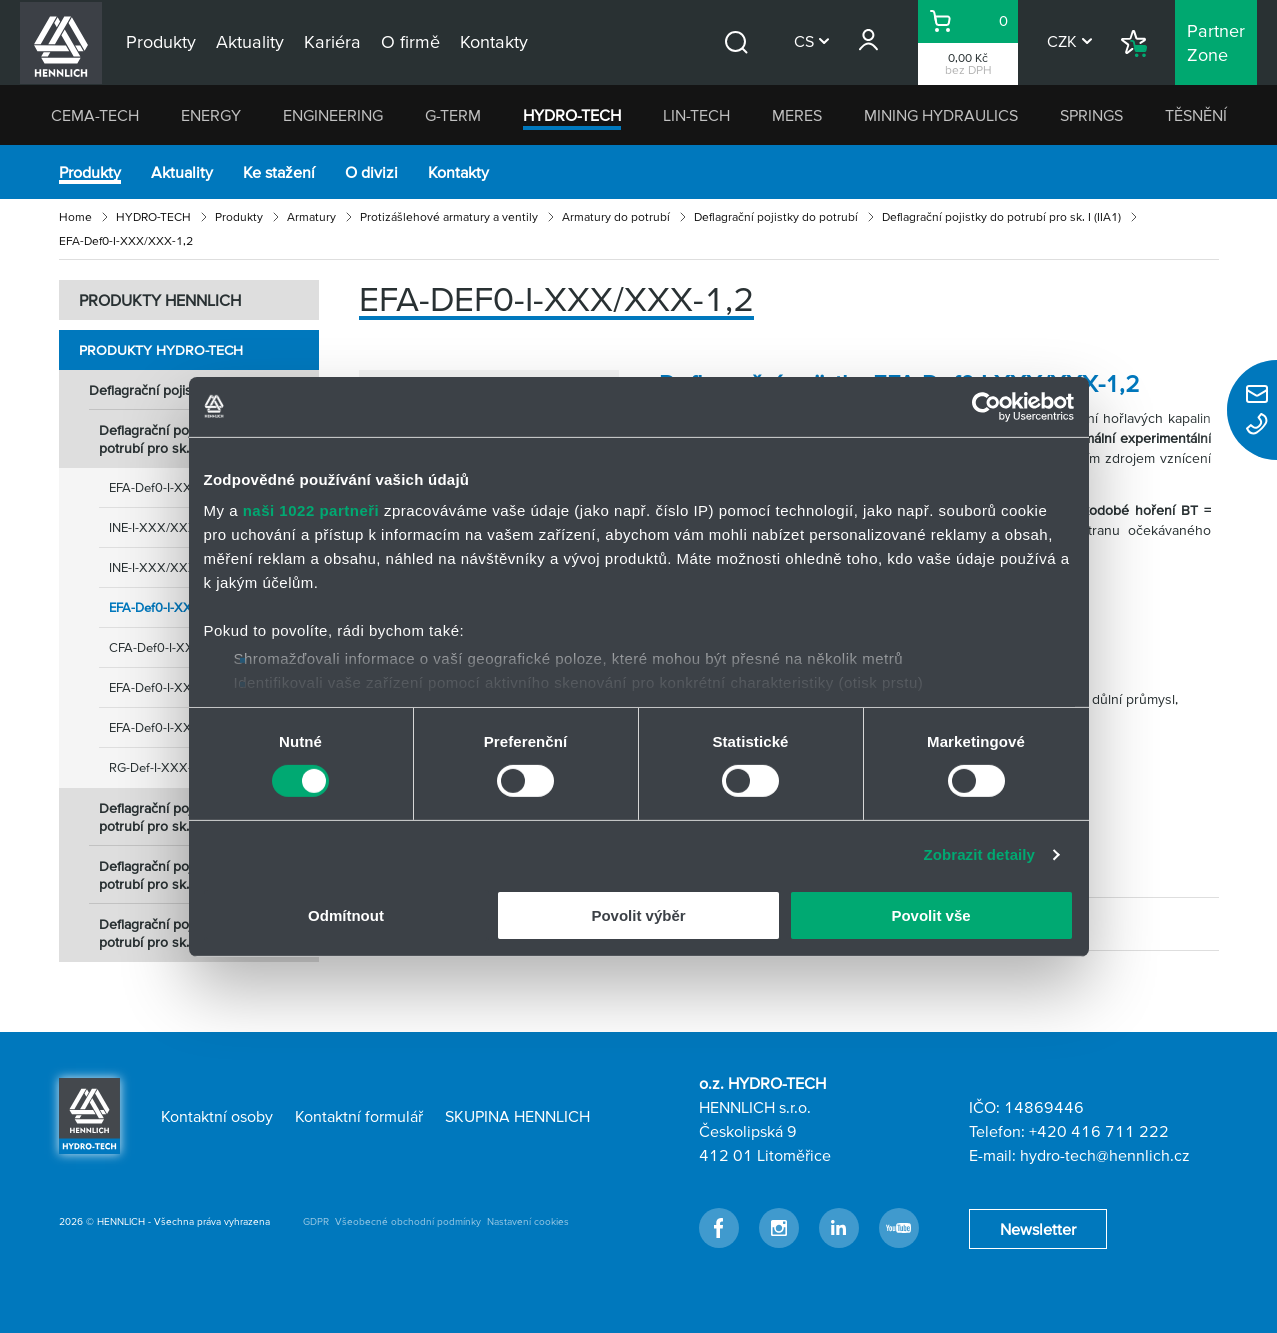  What do you see at coordinates (1105, 1155) in the screenshot?
I see `hydro-tech@hennlich.cz` at bounding box center [1105, 1155].